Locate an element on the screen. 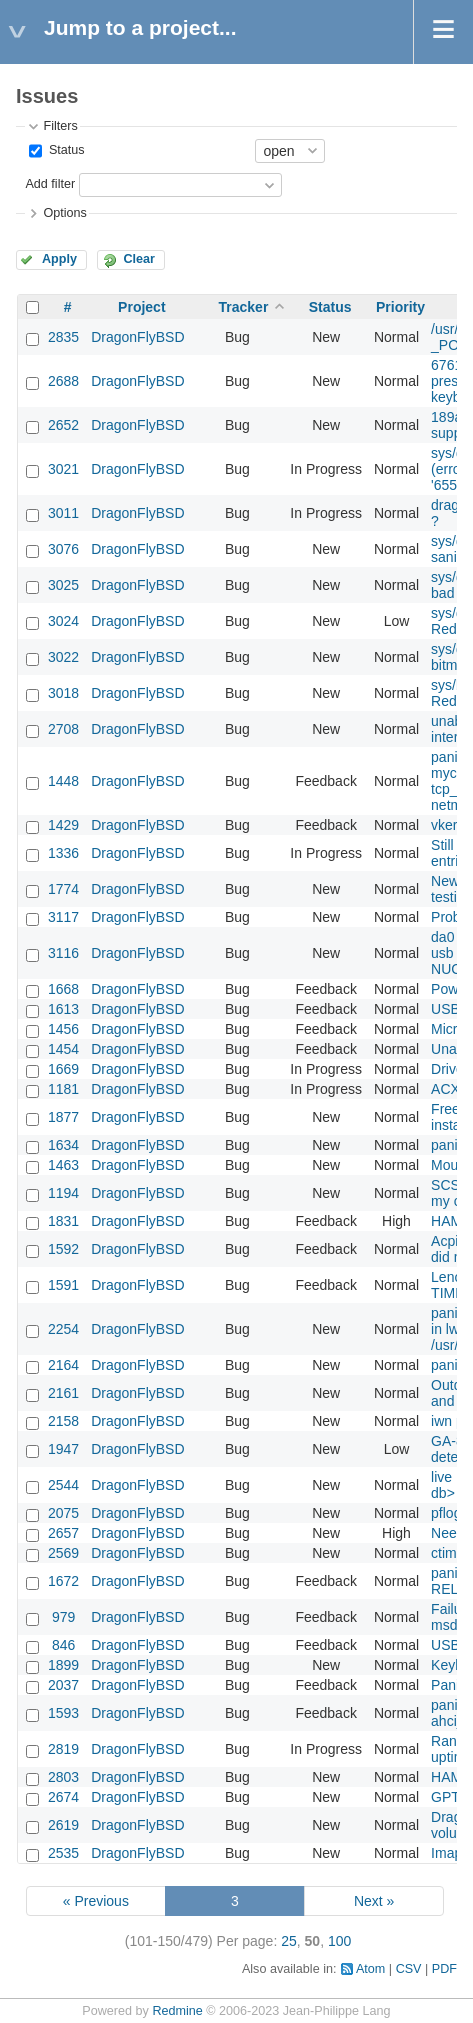 This screenshot has width=473, height=2023. Project is located at coordinates (141, 307).